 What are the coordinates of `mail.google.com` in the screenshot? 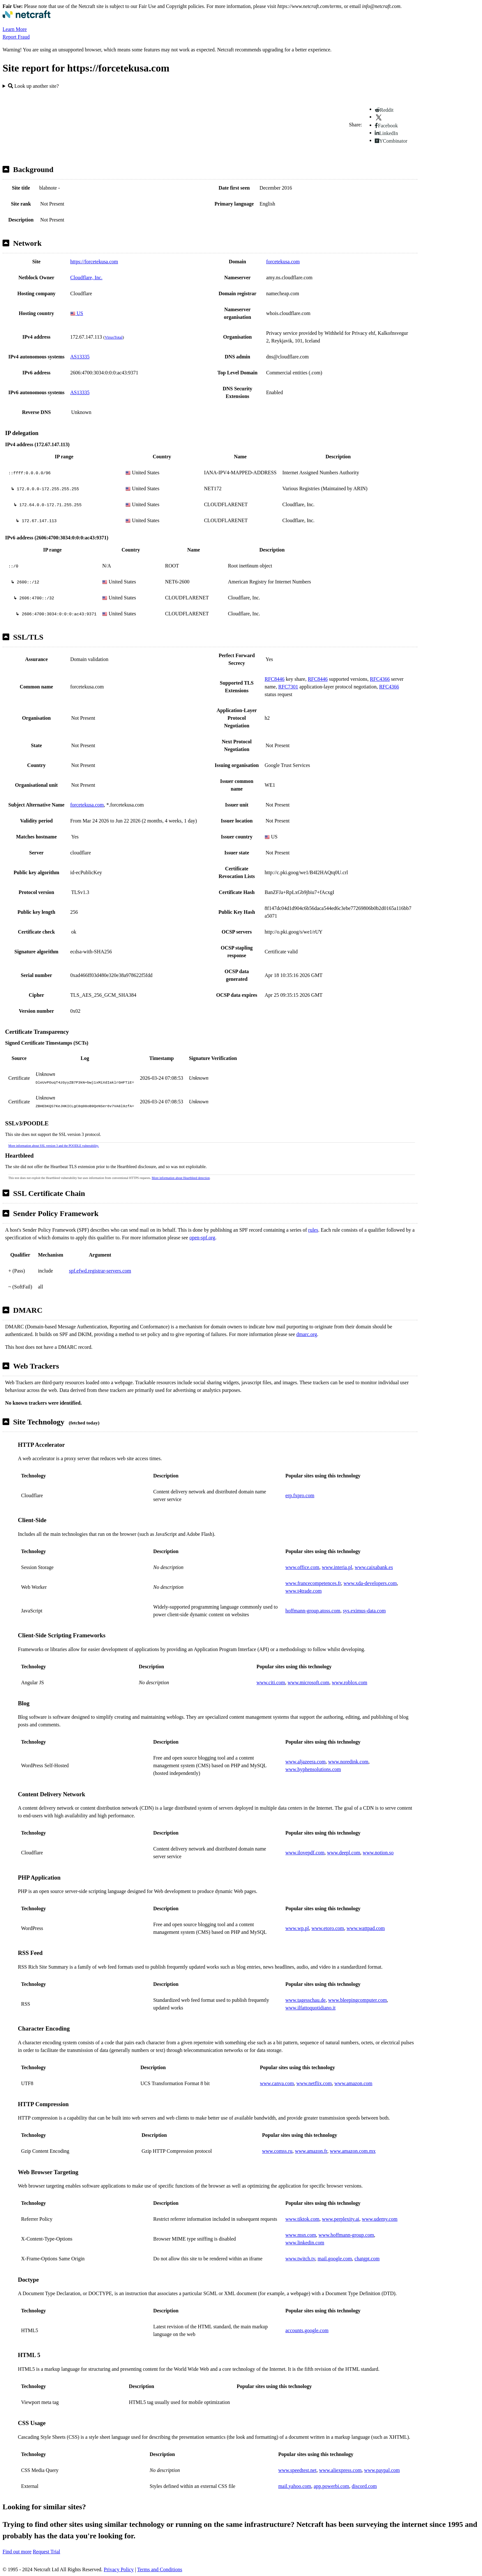 It's located at (335, 2258).